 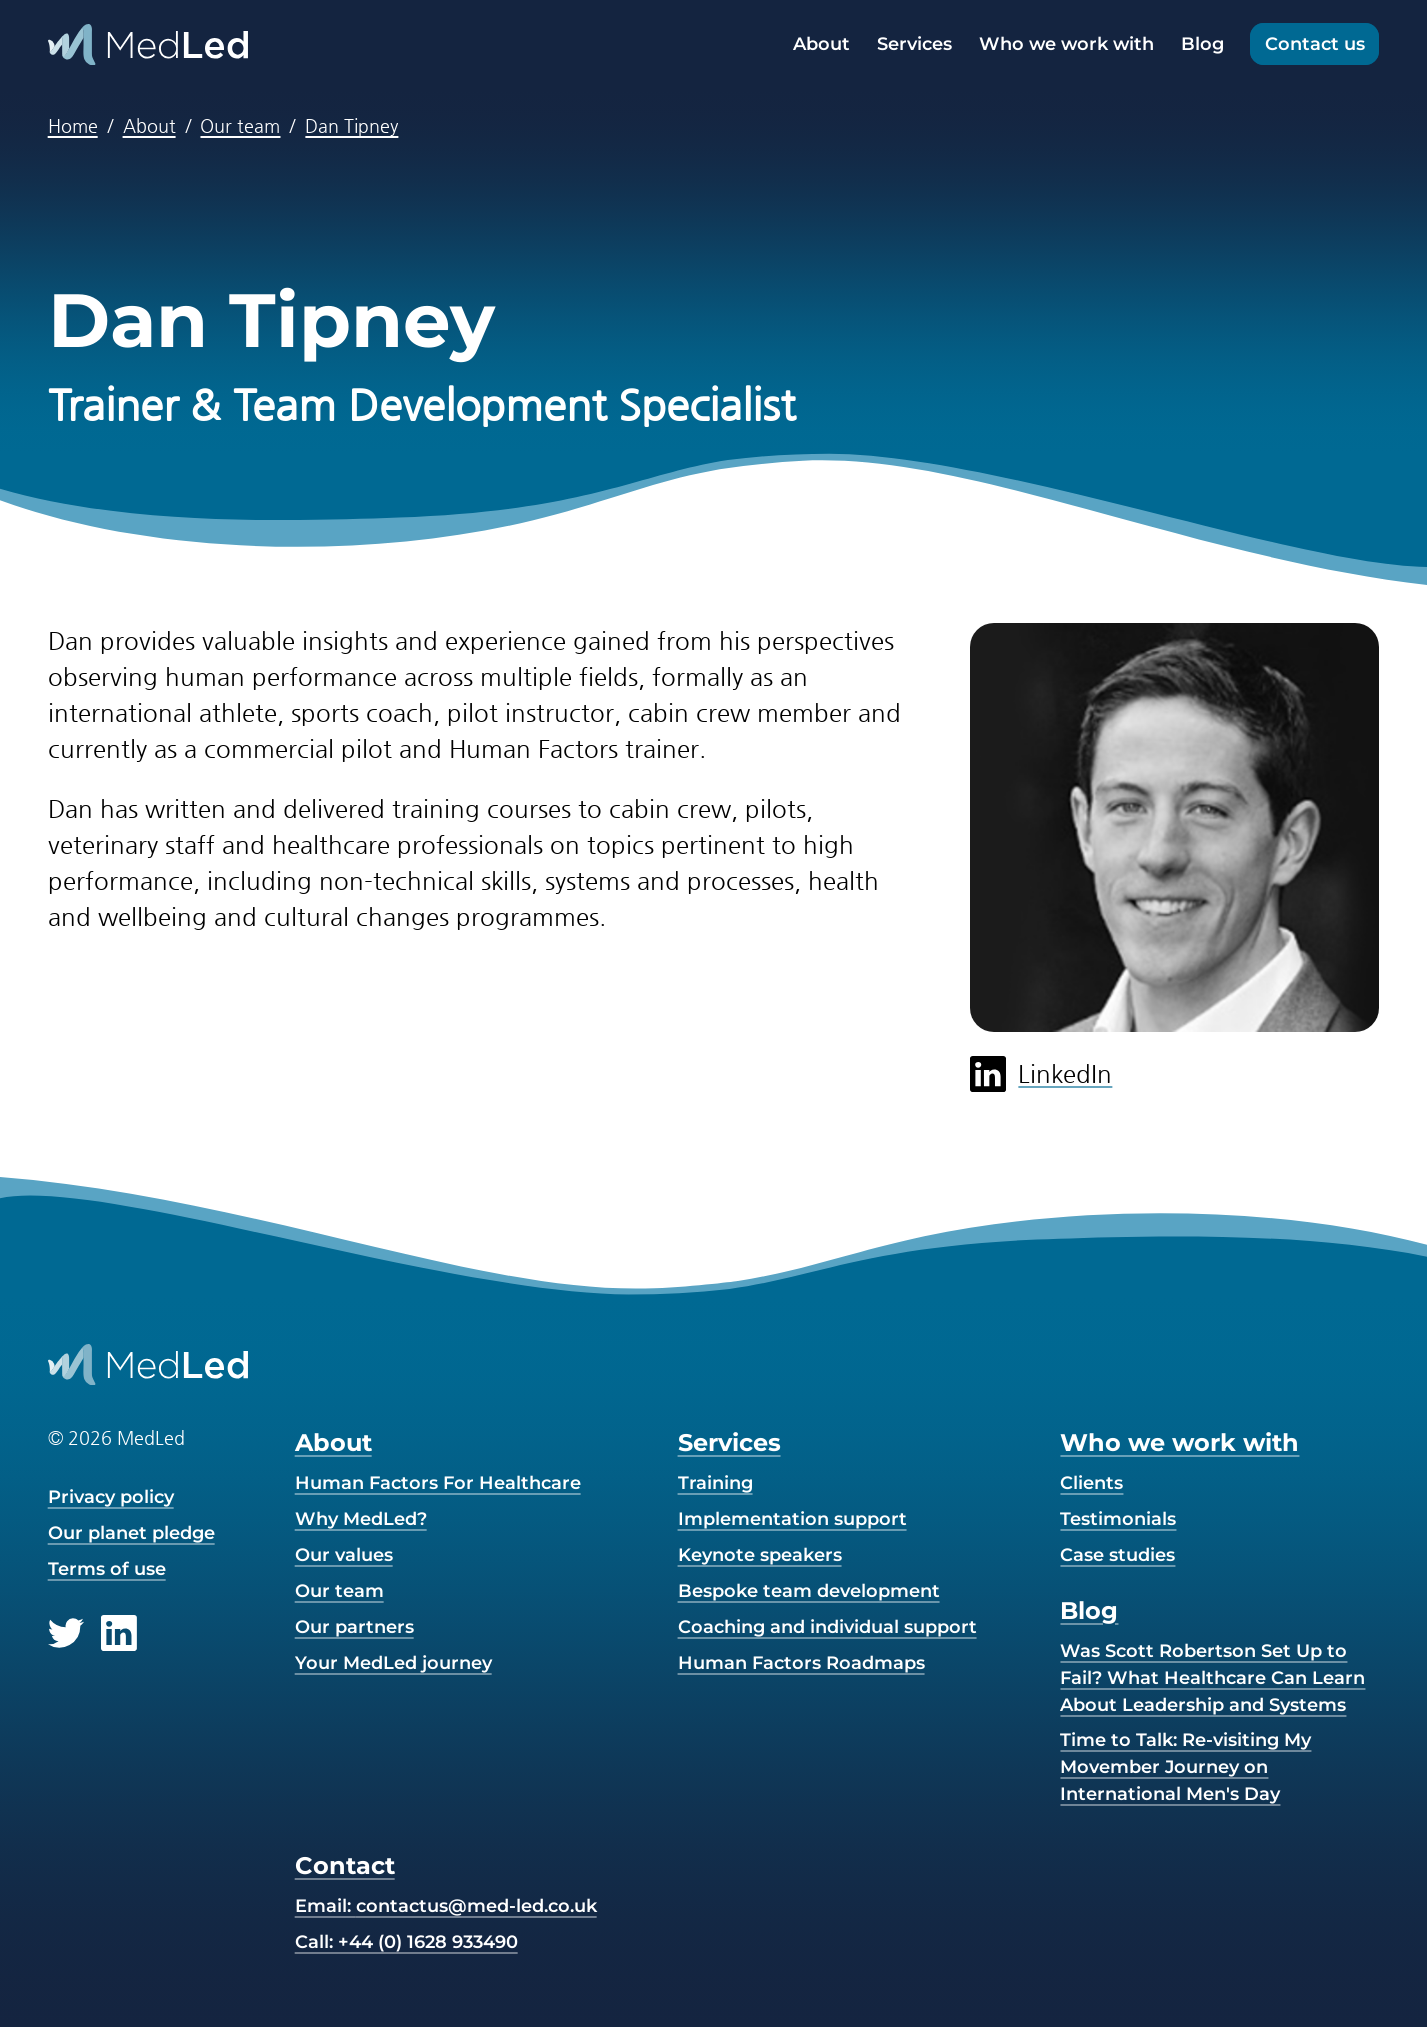 What do you see at coordinates (446, 1906) in the screenshot?
I see `Email:` at bounding box center [446, 1906].